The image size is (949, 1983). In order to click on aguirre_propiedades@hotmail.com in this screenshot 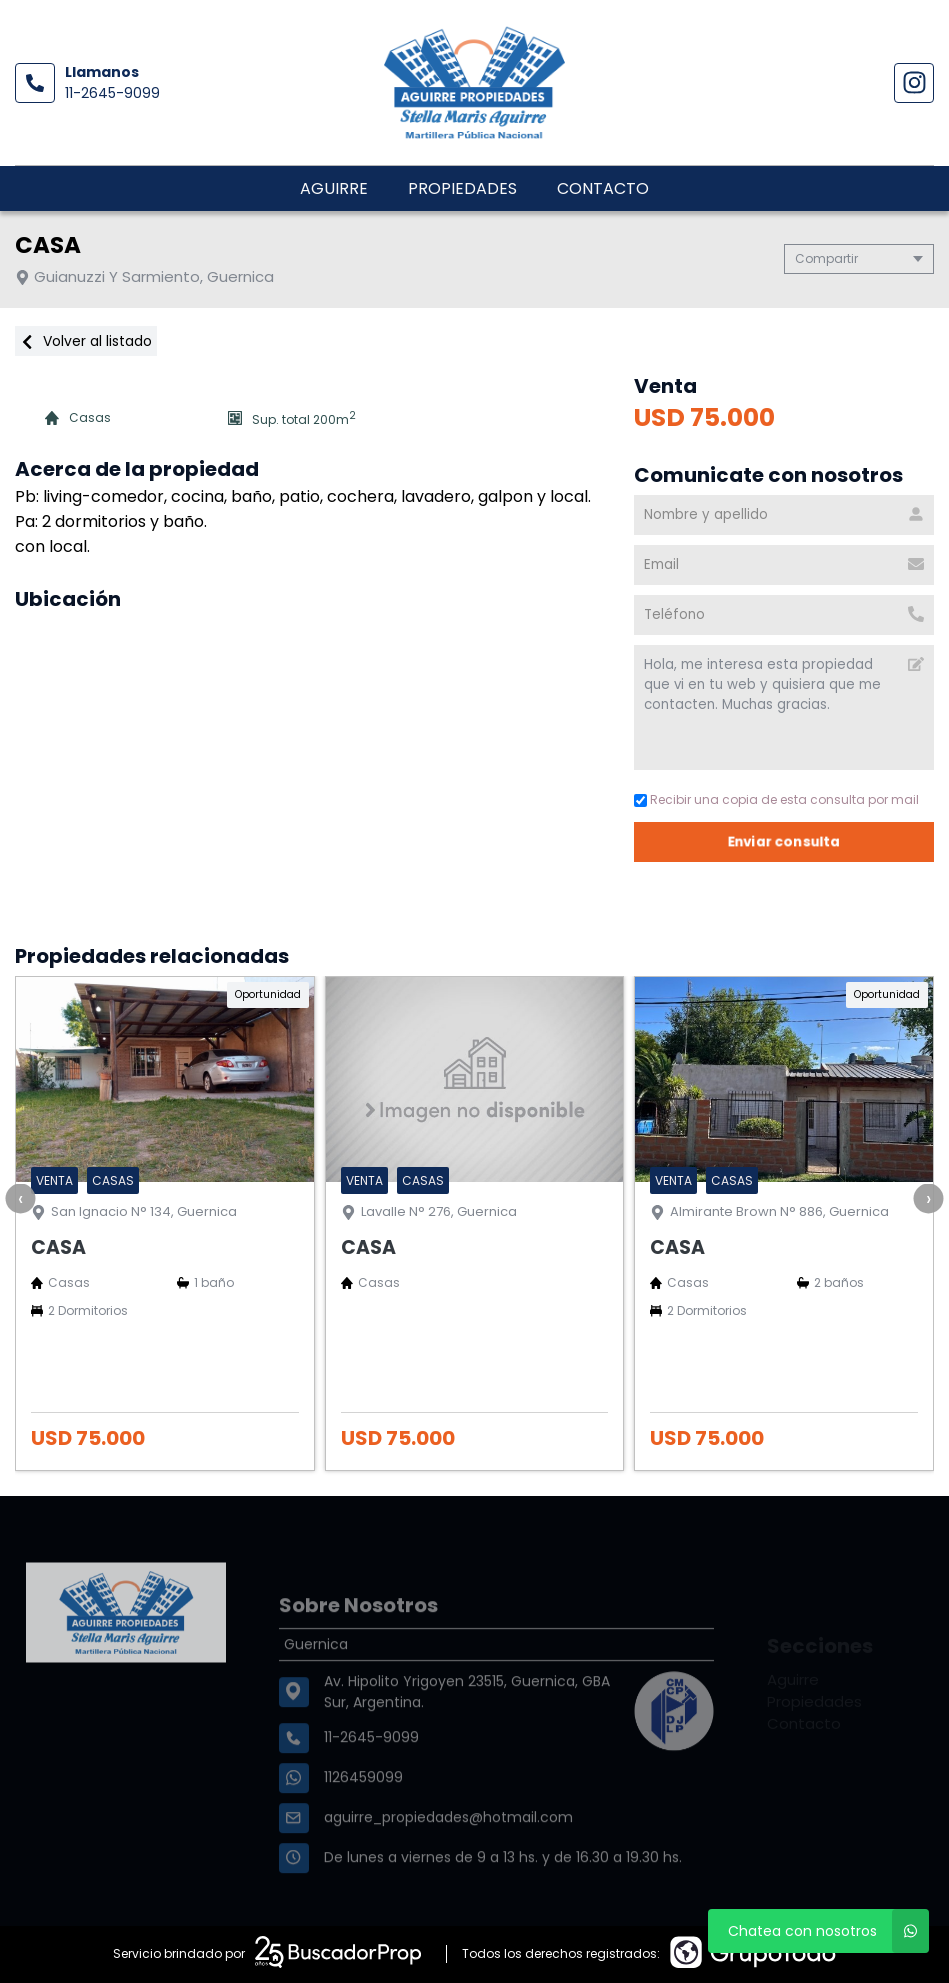, I will do `click(448, 1863)`.